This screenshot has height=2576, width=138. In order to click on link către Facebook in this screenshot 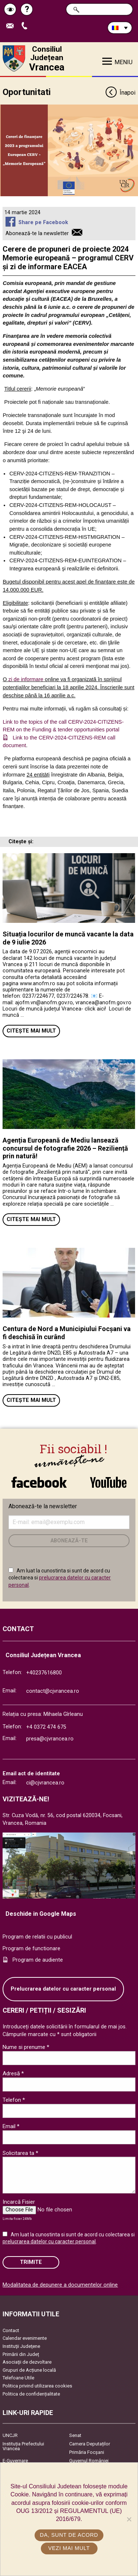, I will do `click(39, 1482)`.